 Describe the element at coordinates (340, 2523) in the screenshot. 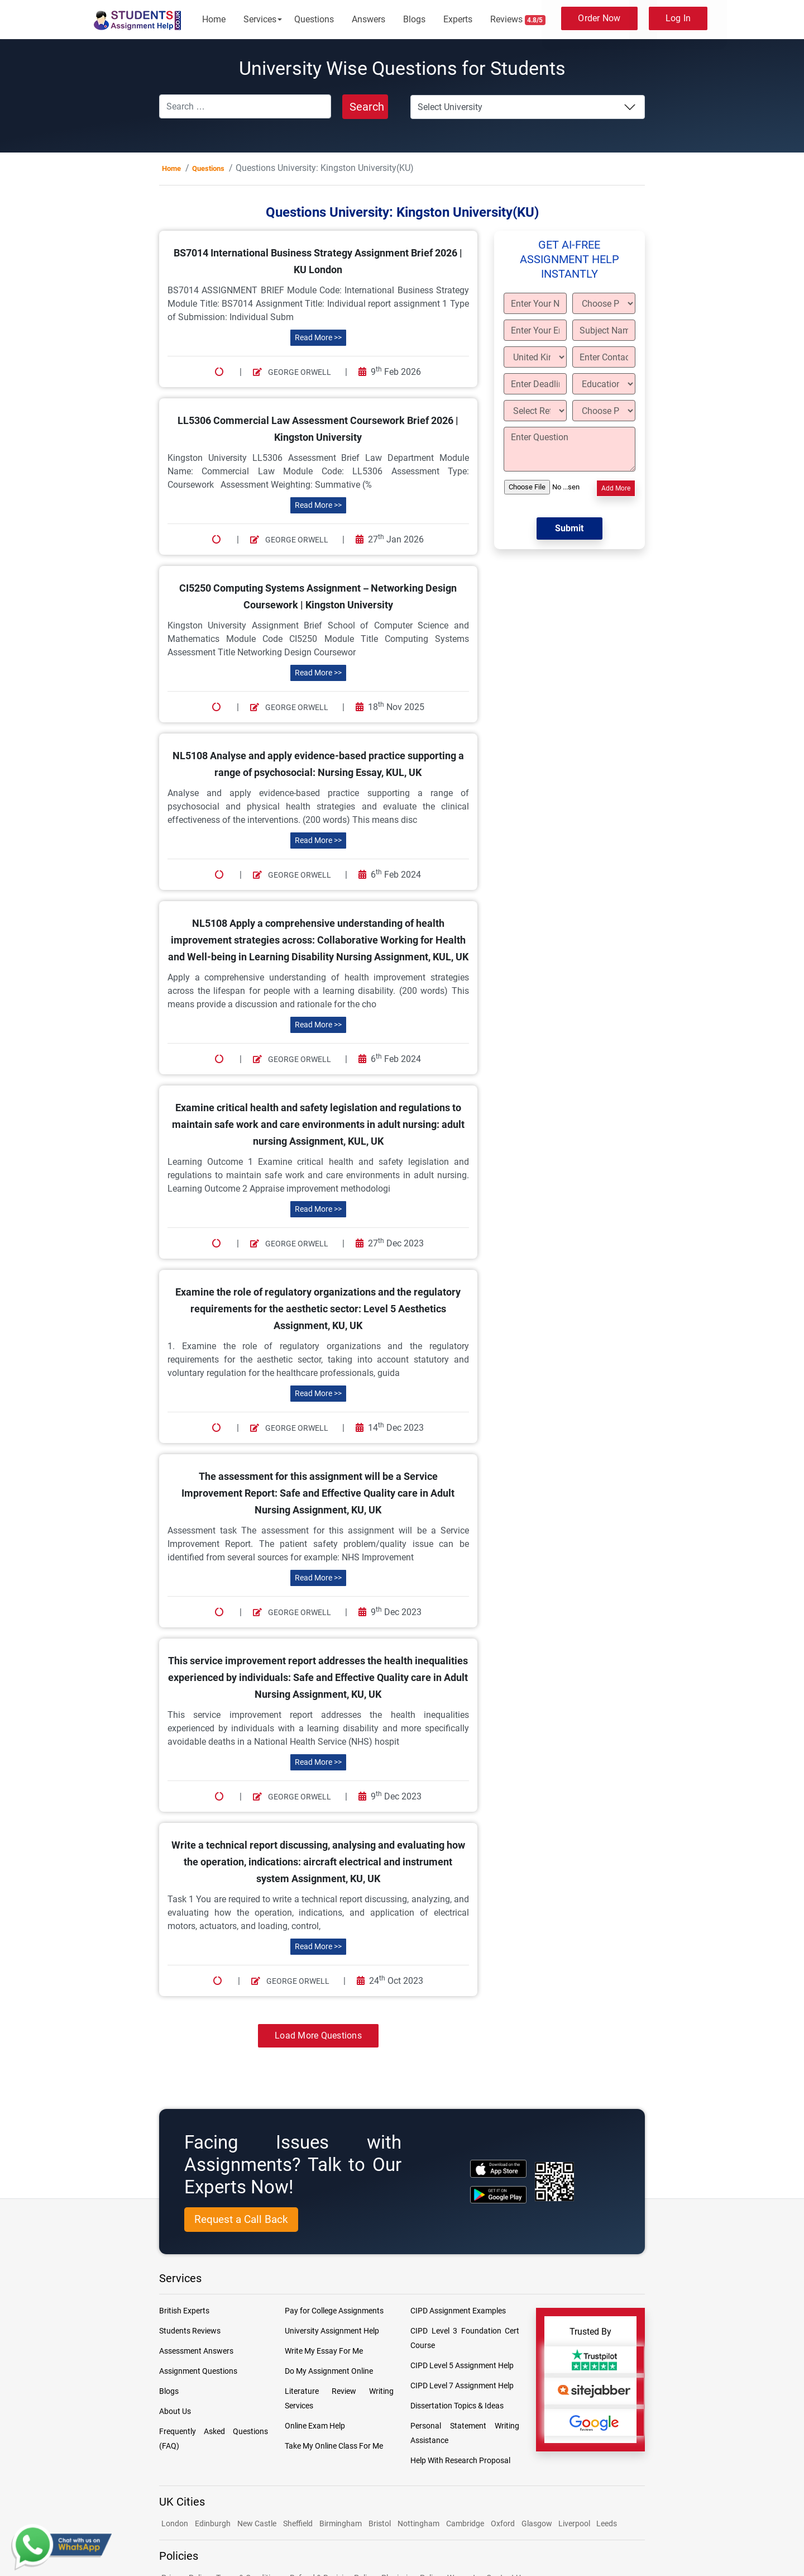

I see `Birmingham` at that location.